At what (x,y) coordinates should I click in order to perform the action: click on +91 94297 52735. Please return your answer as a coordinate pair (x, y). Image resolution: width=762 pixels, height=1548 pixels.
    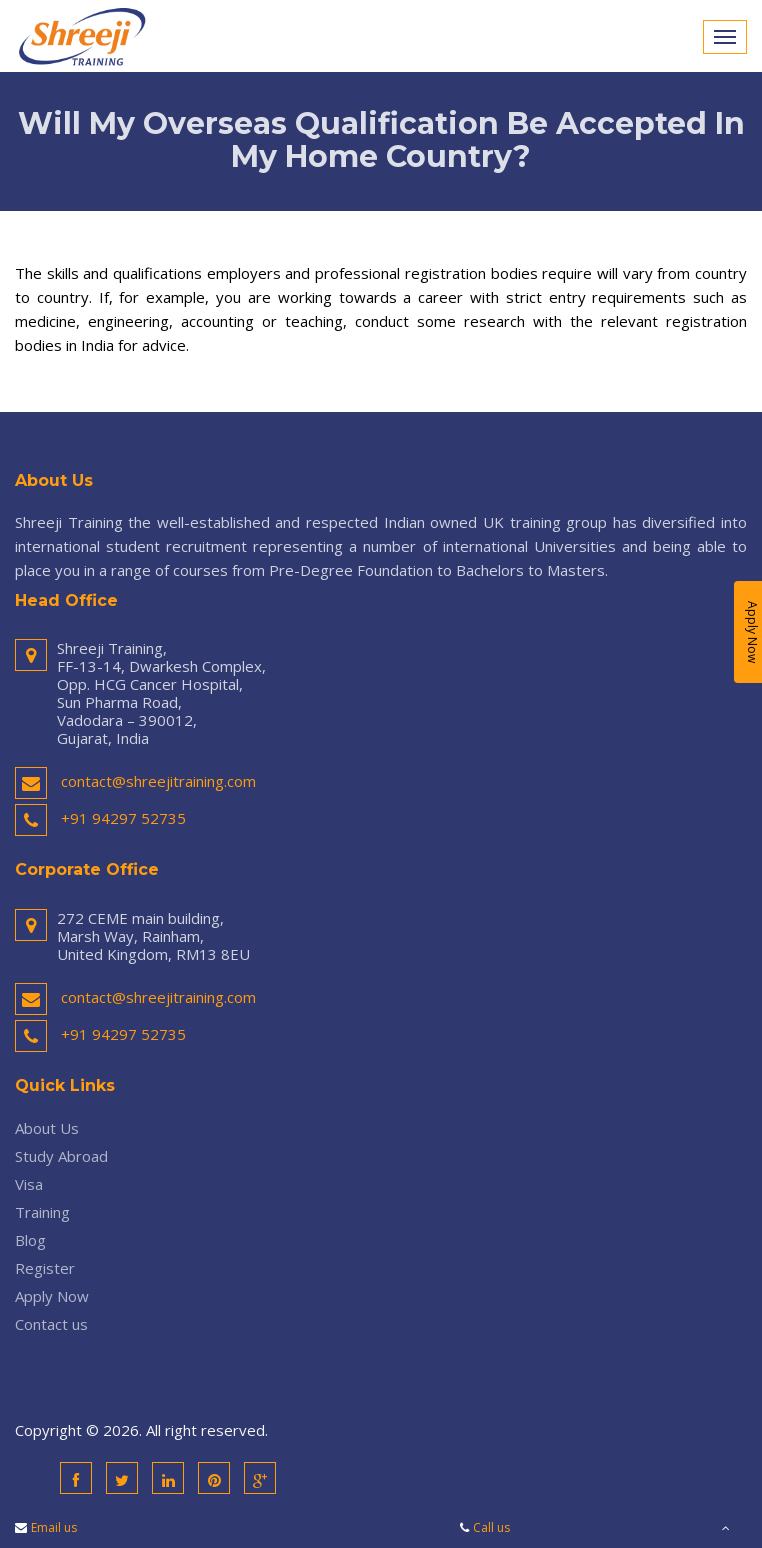
    Looking at the image, I should click on (123, 818).